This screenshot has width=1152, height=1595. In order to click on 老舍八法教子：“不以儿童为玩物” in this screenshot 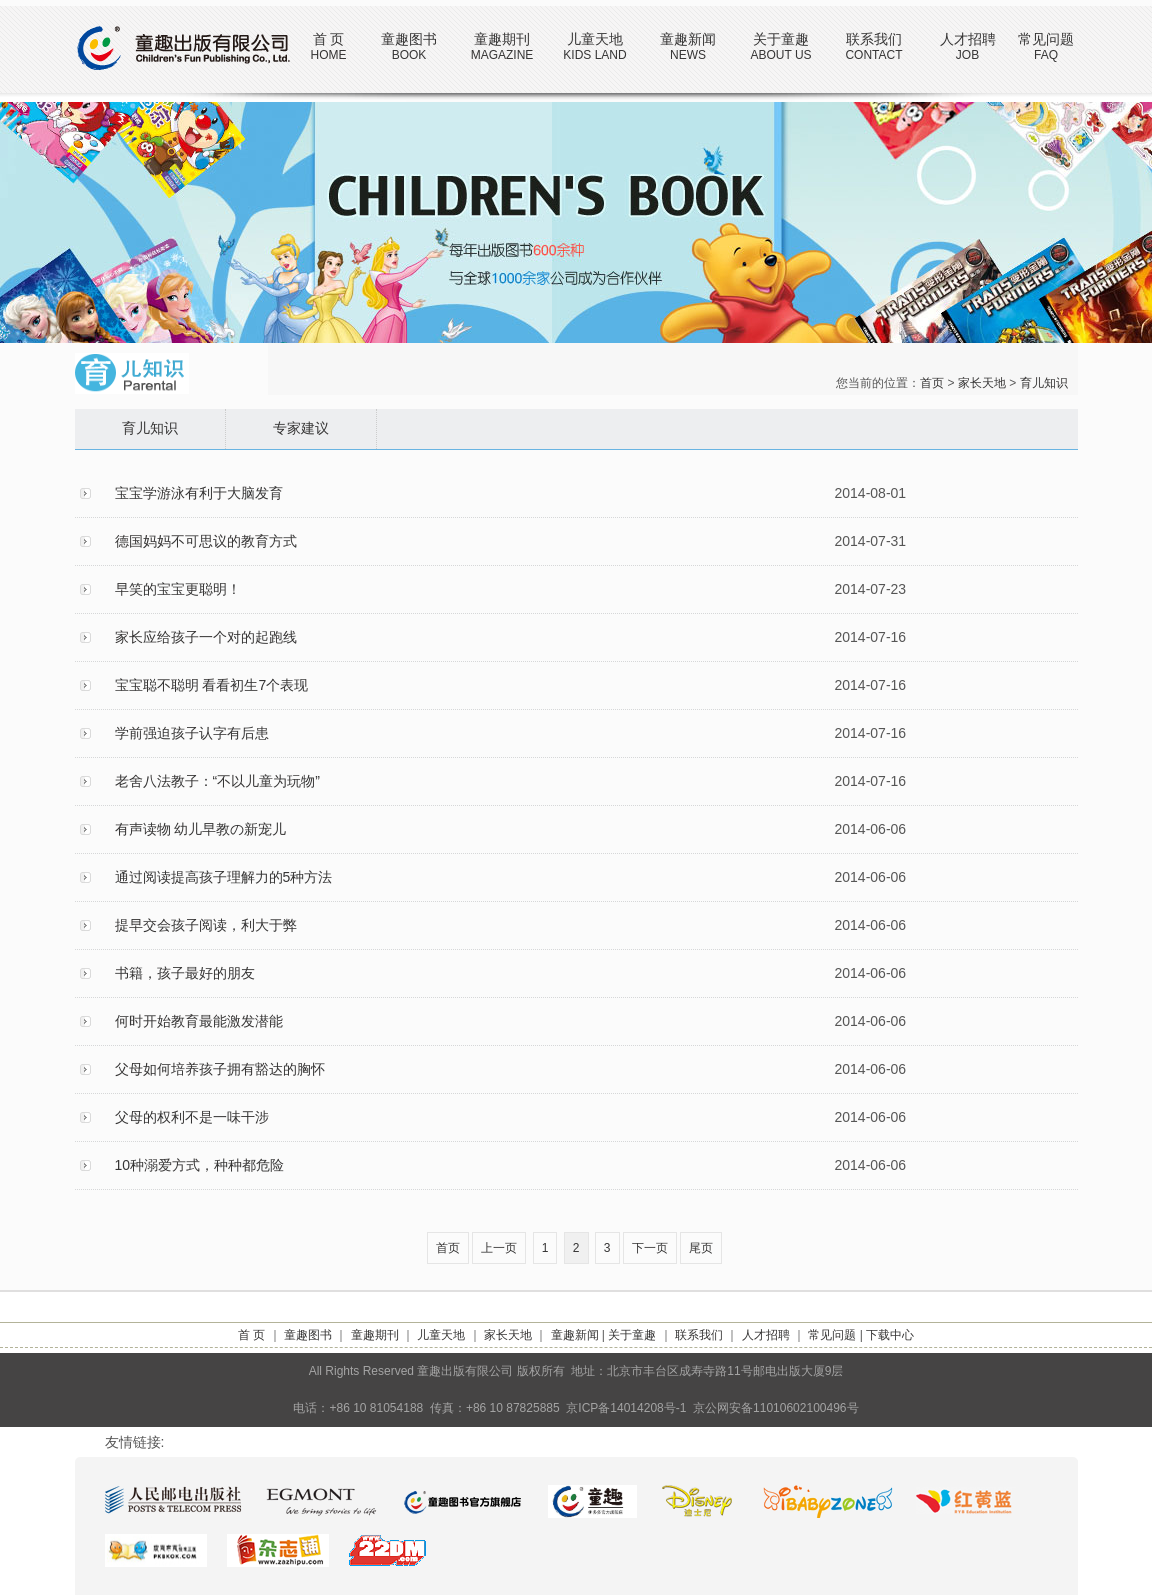, I will do `click(217, 781)`.